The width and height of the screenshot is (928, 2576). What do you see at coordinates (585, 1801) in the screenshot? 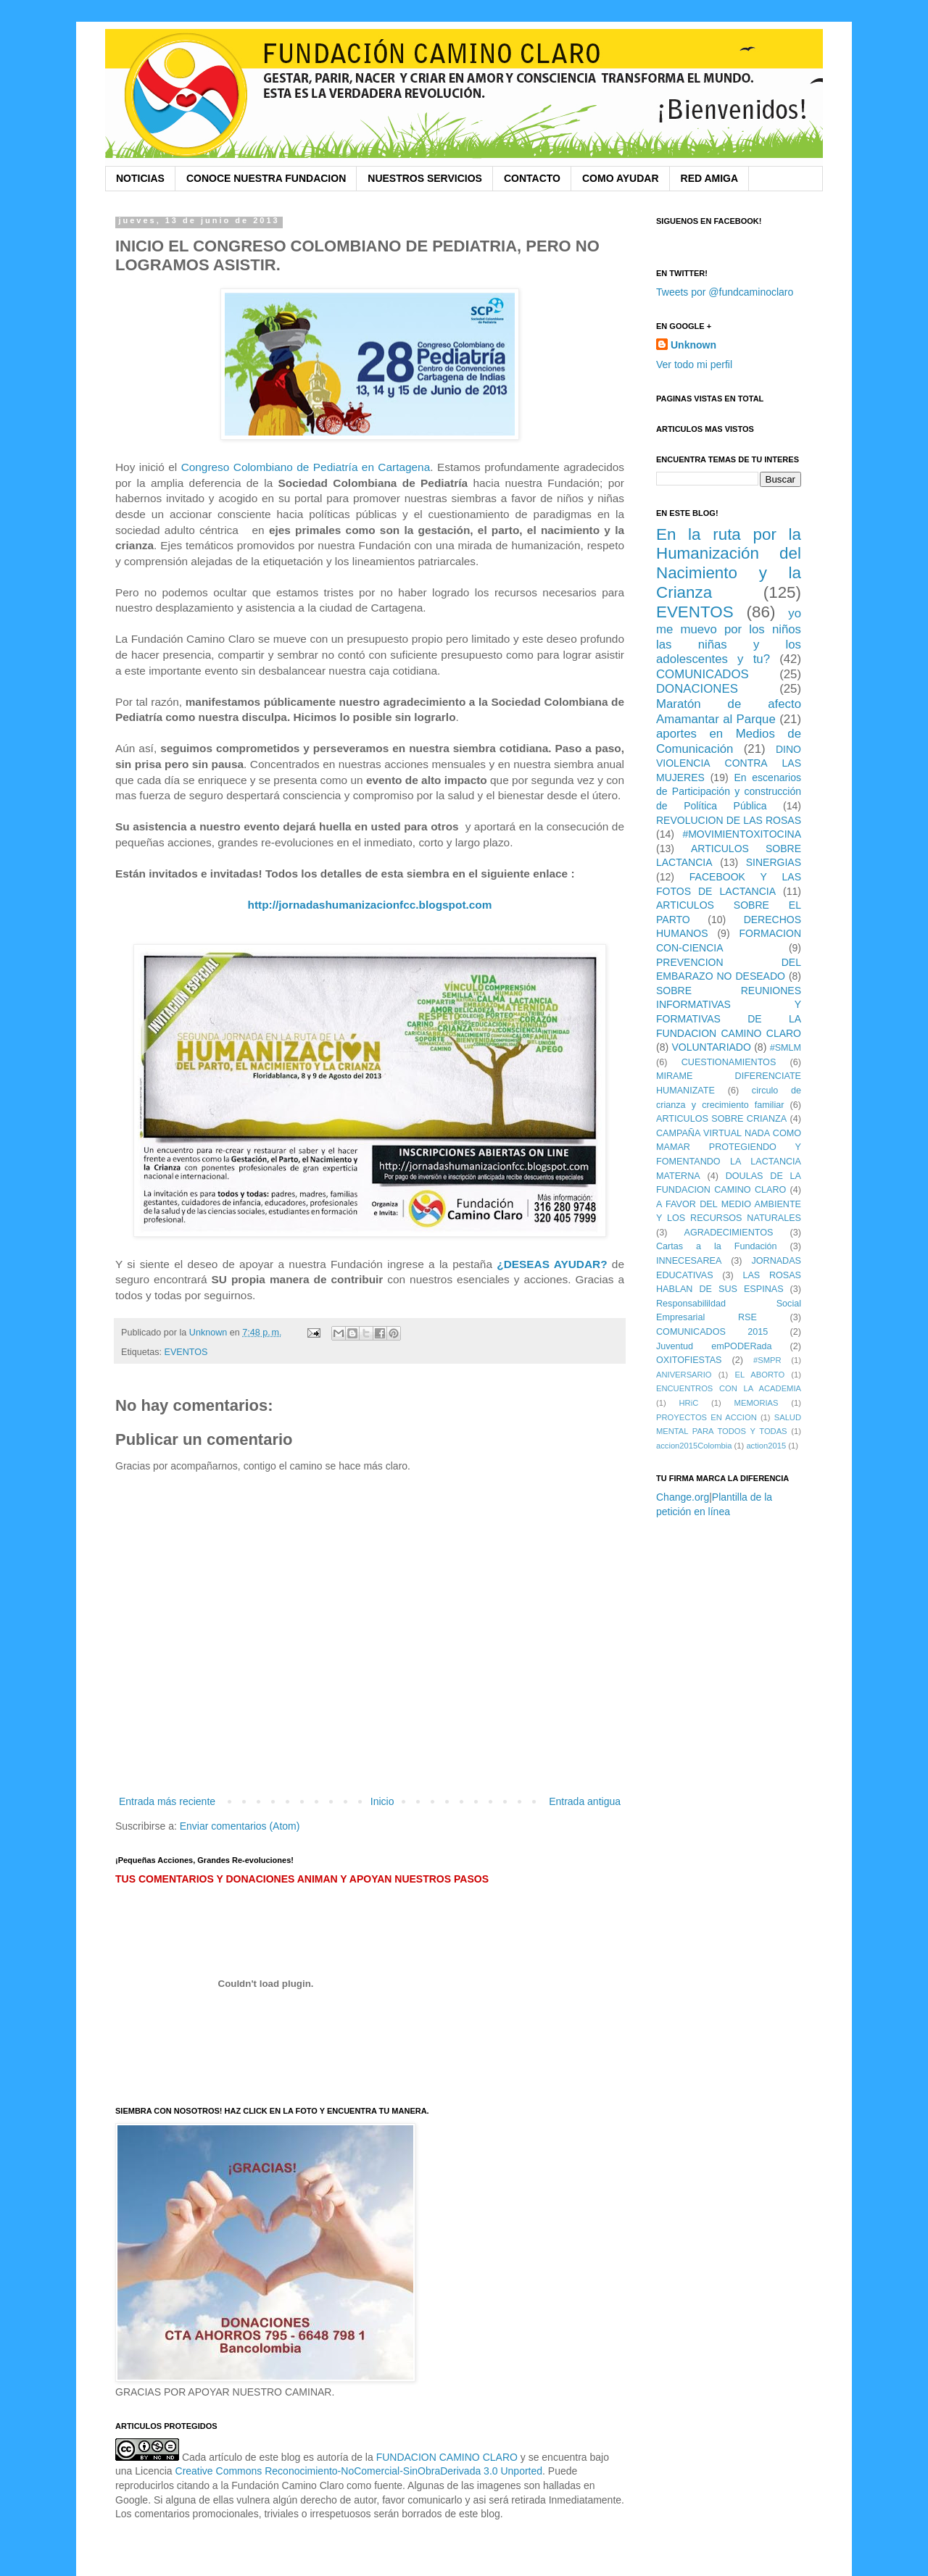
I see `Entrada antigua` at bounding box center [585, 1801].